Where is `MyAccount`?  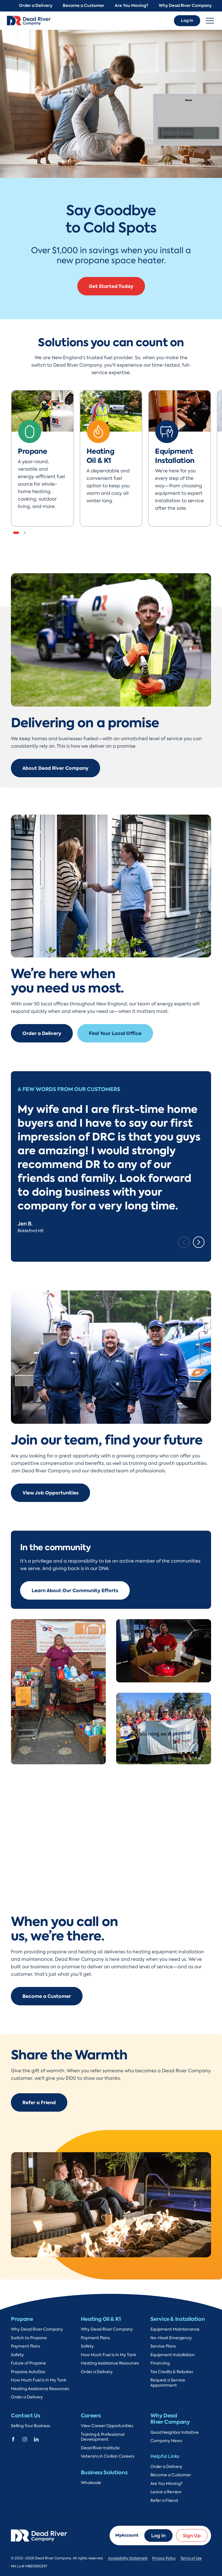 MyAccount is located at coordinates (127, 2535).